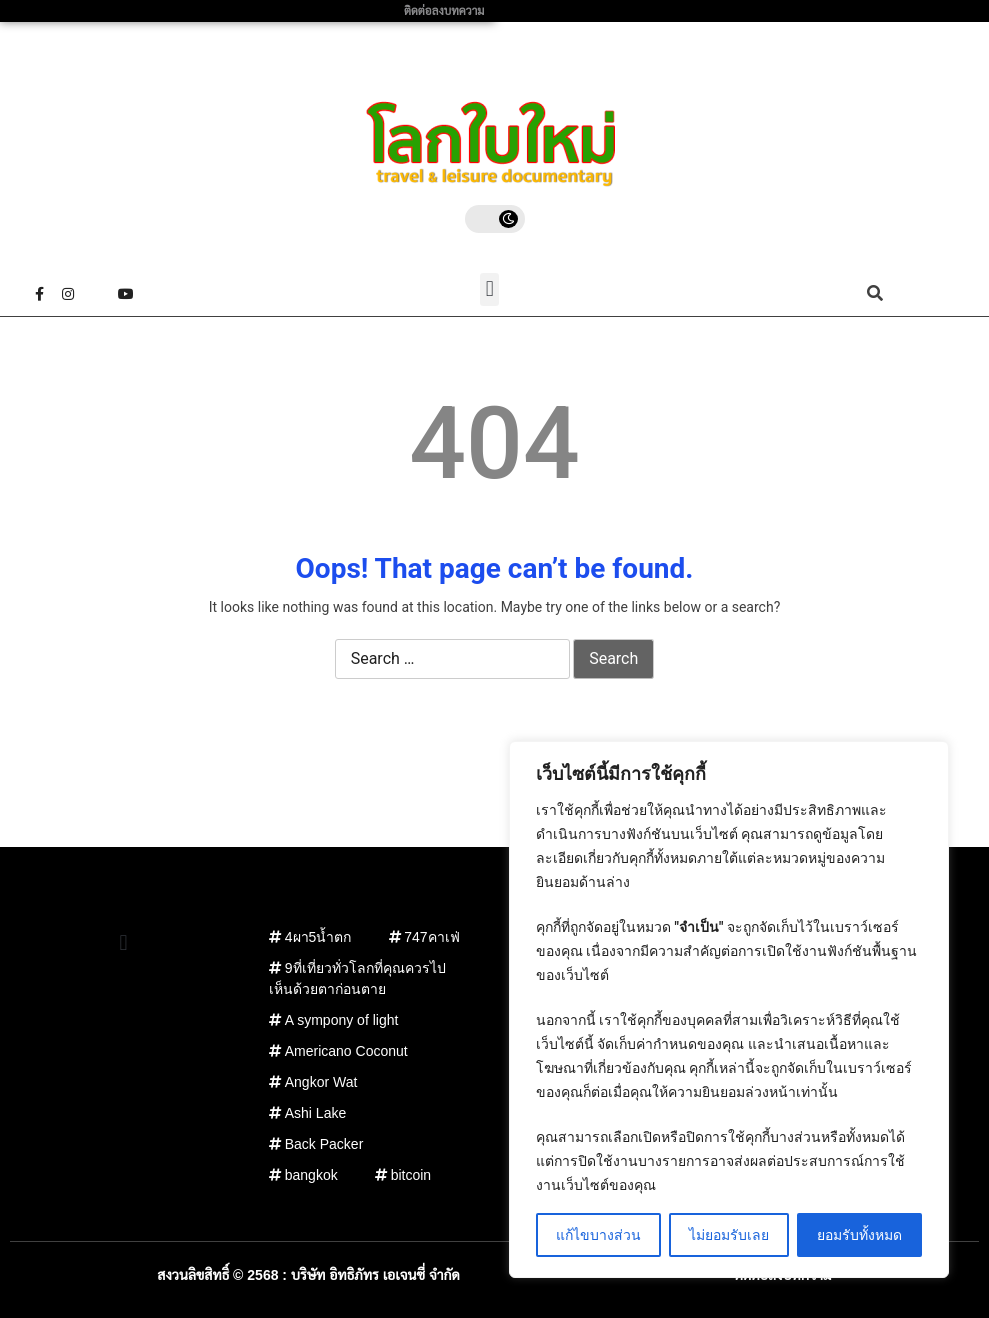  I want to click on Americano Coconut, so click(346, 1051).